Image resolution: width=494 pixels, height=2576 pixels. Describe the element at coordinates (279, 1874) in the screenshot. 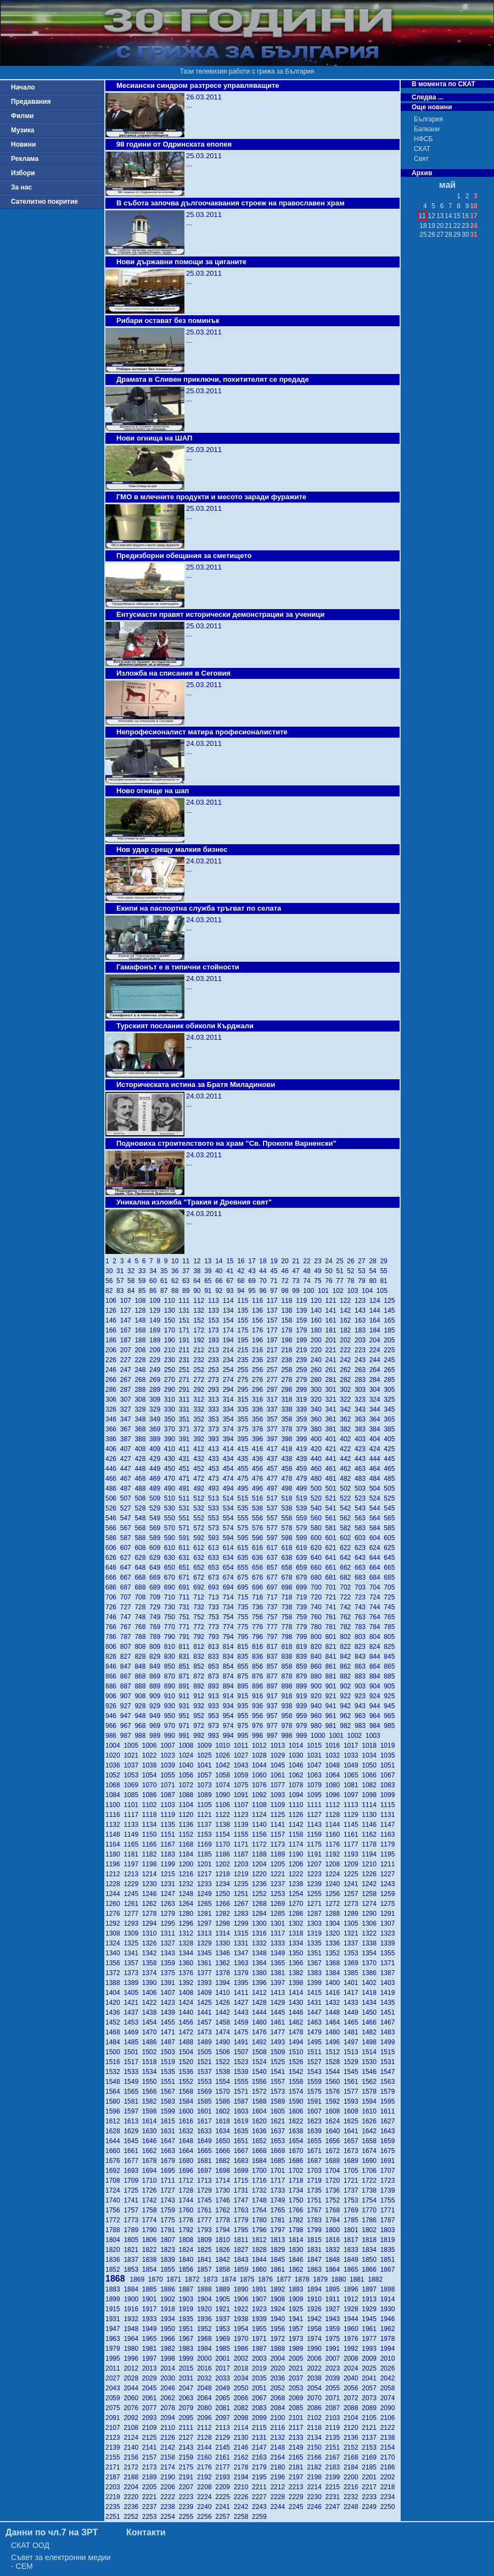

I see `1221` at that location.